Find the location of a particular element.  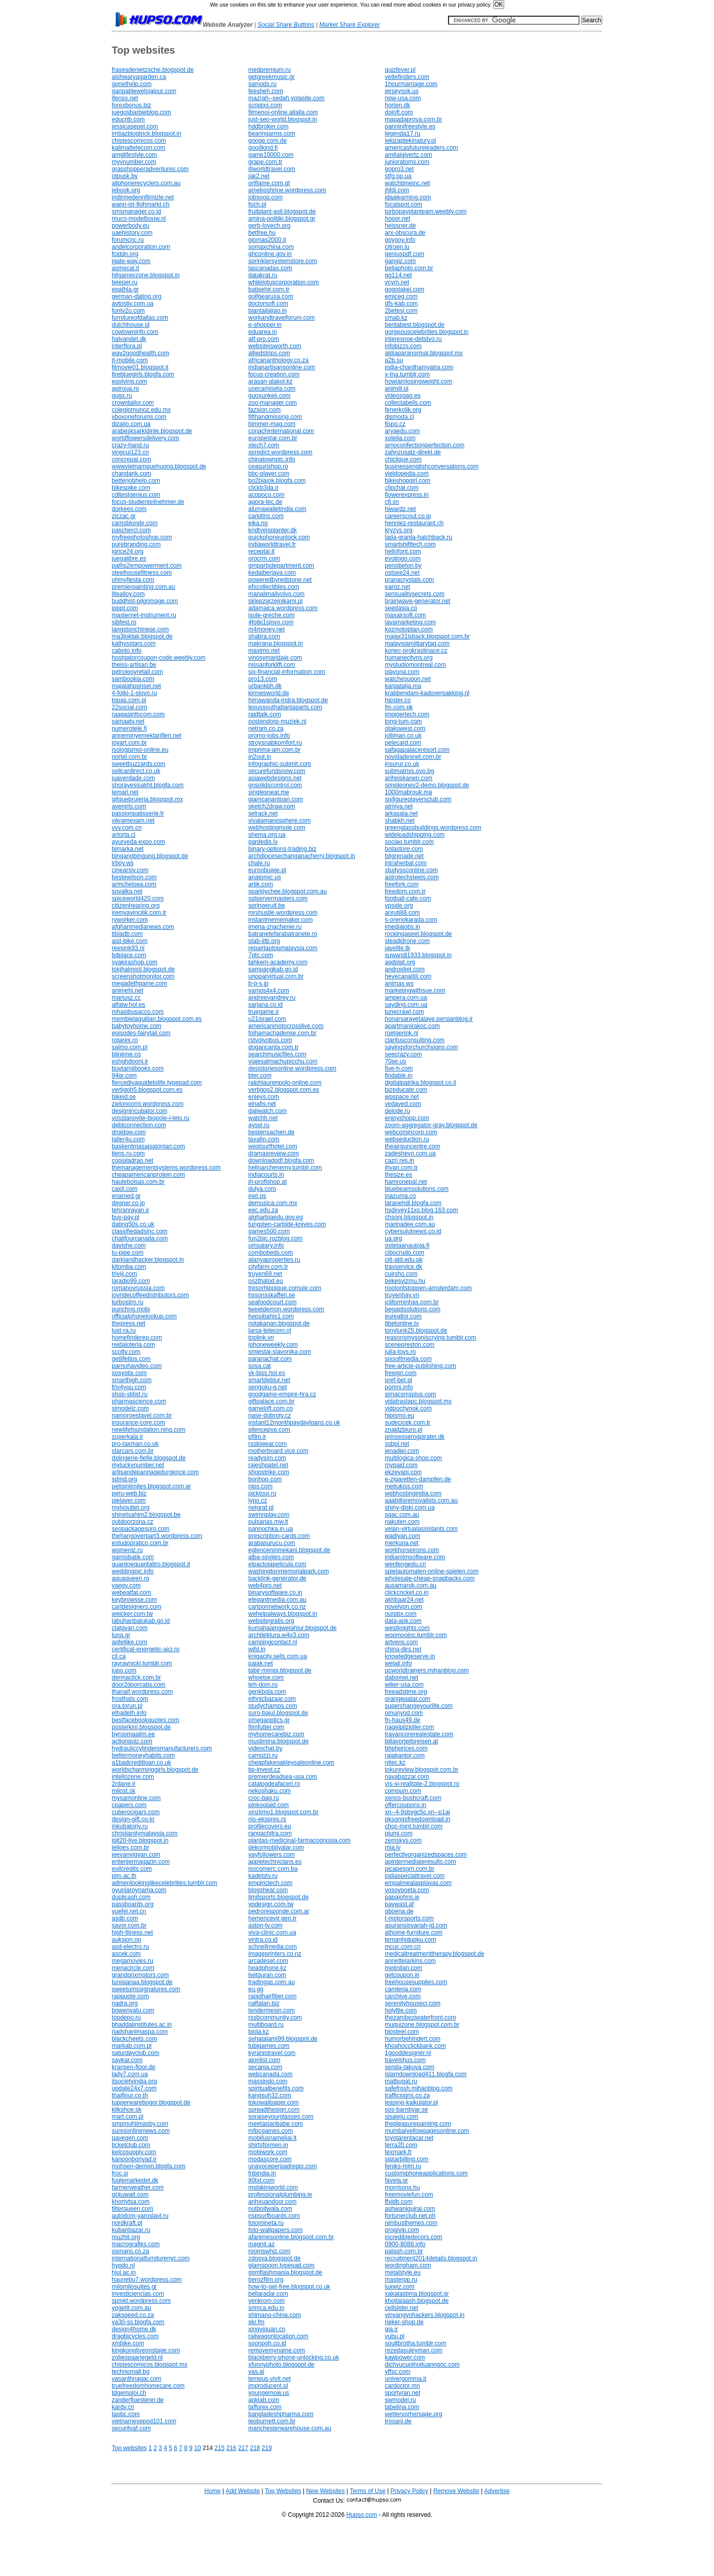

africananthology.co.za is located at coordinates (278, 360).